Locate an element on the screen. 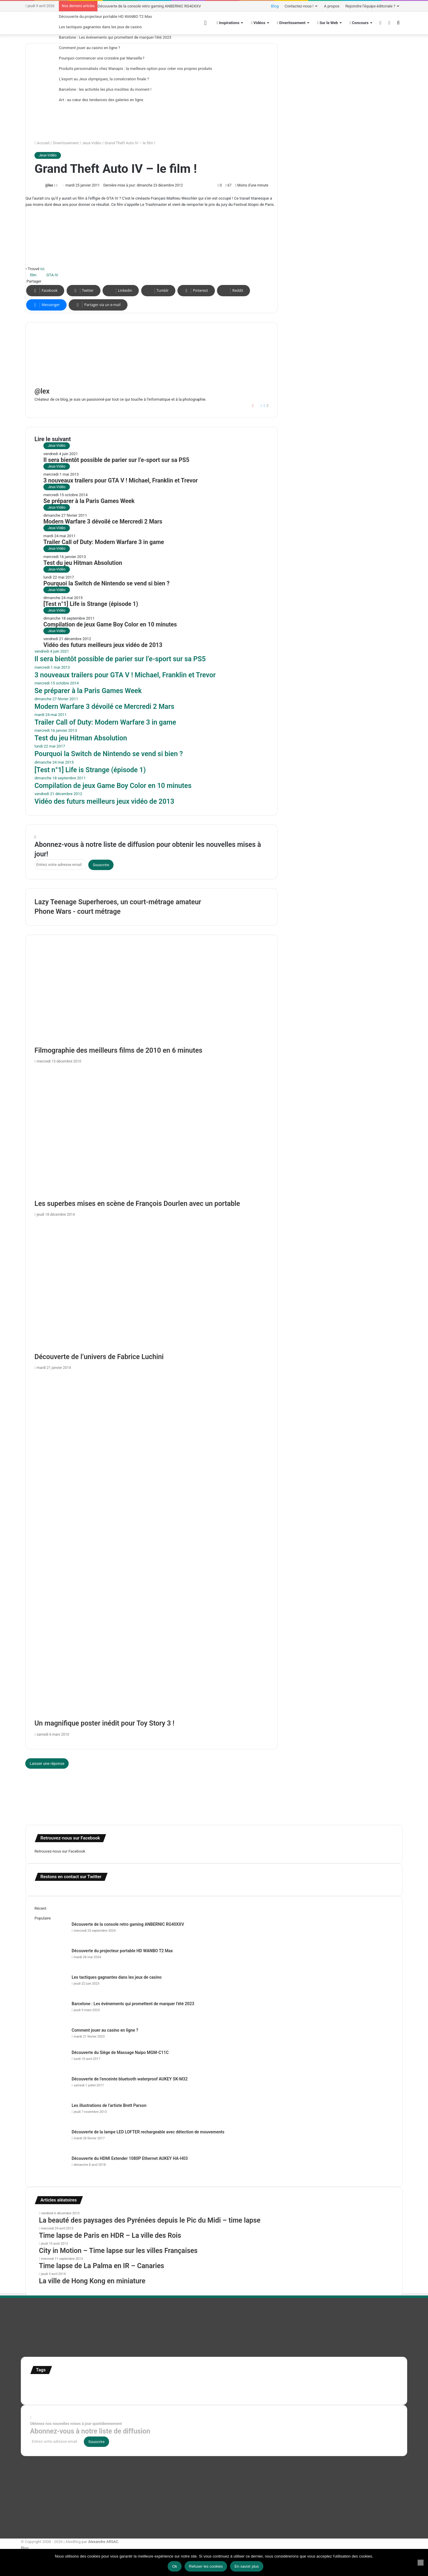  [Filmographie des meilleurs films de 2010 en 6 minutes] is located at coordinates (151, 999).